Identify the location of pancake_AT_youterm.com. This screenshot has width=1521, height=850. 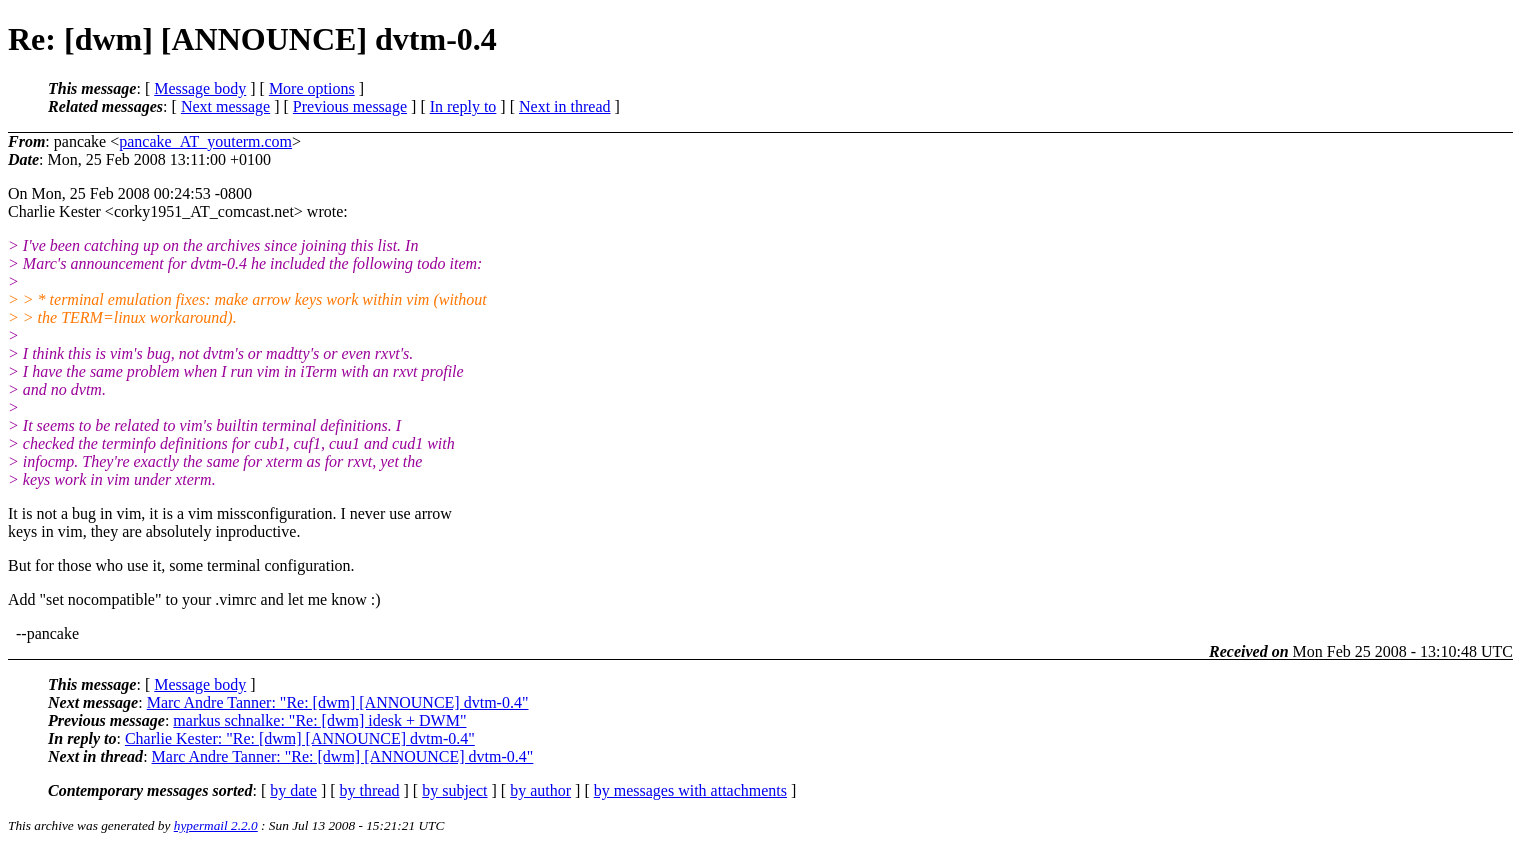
(205, 141).